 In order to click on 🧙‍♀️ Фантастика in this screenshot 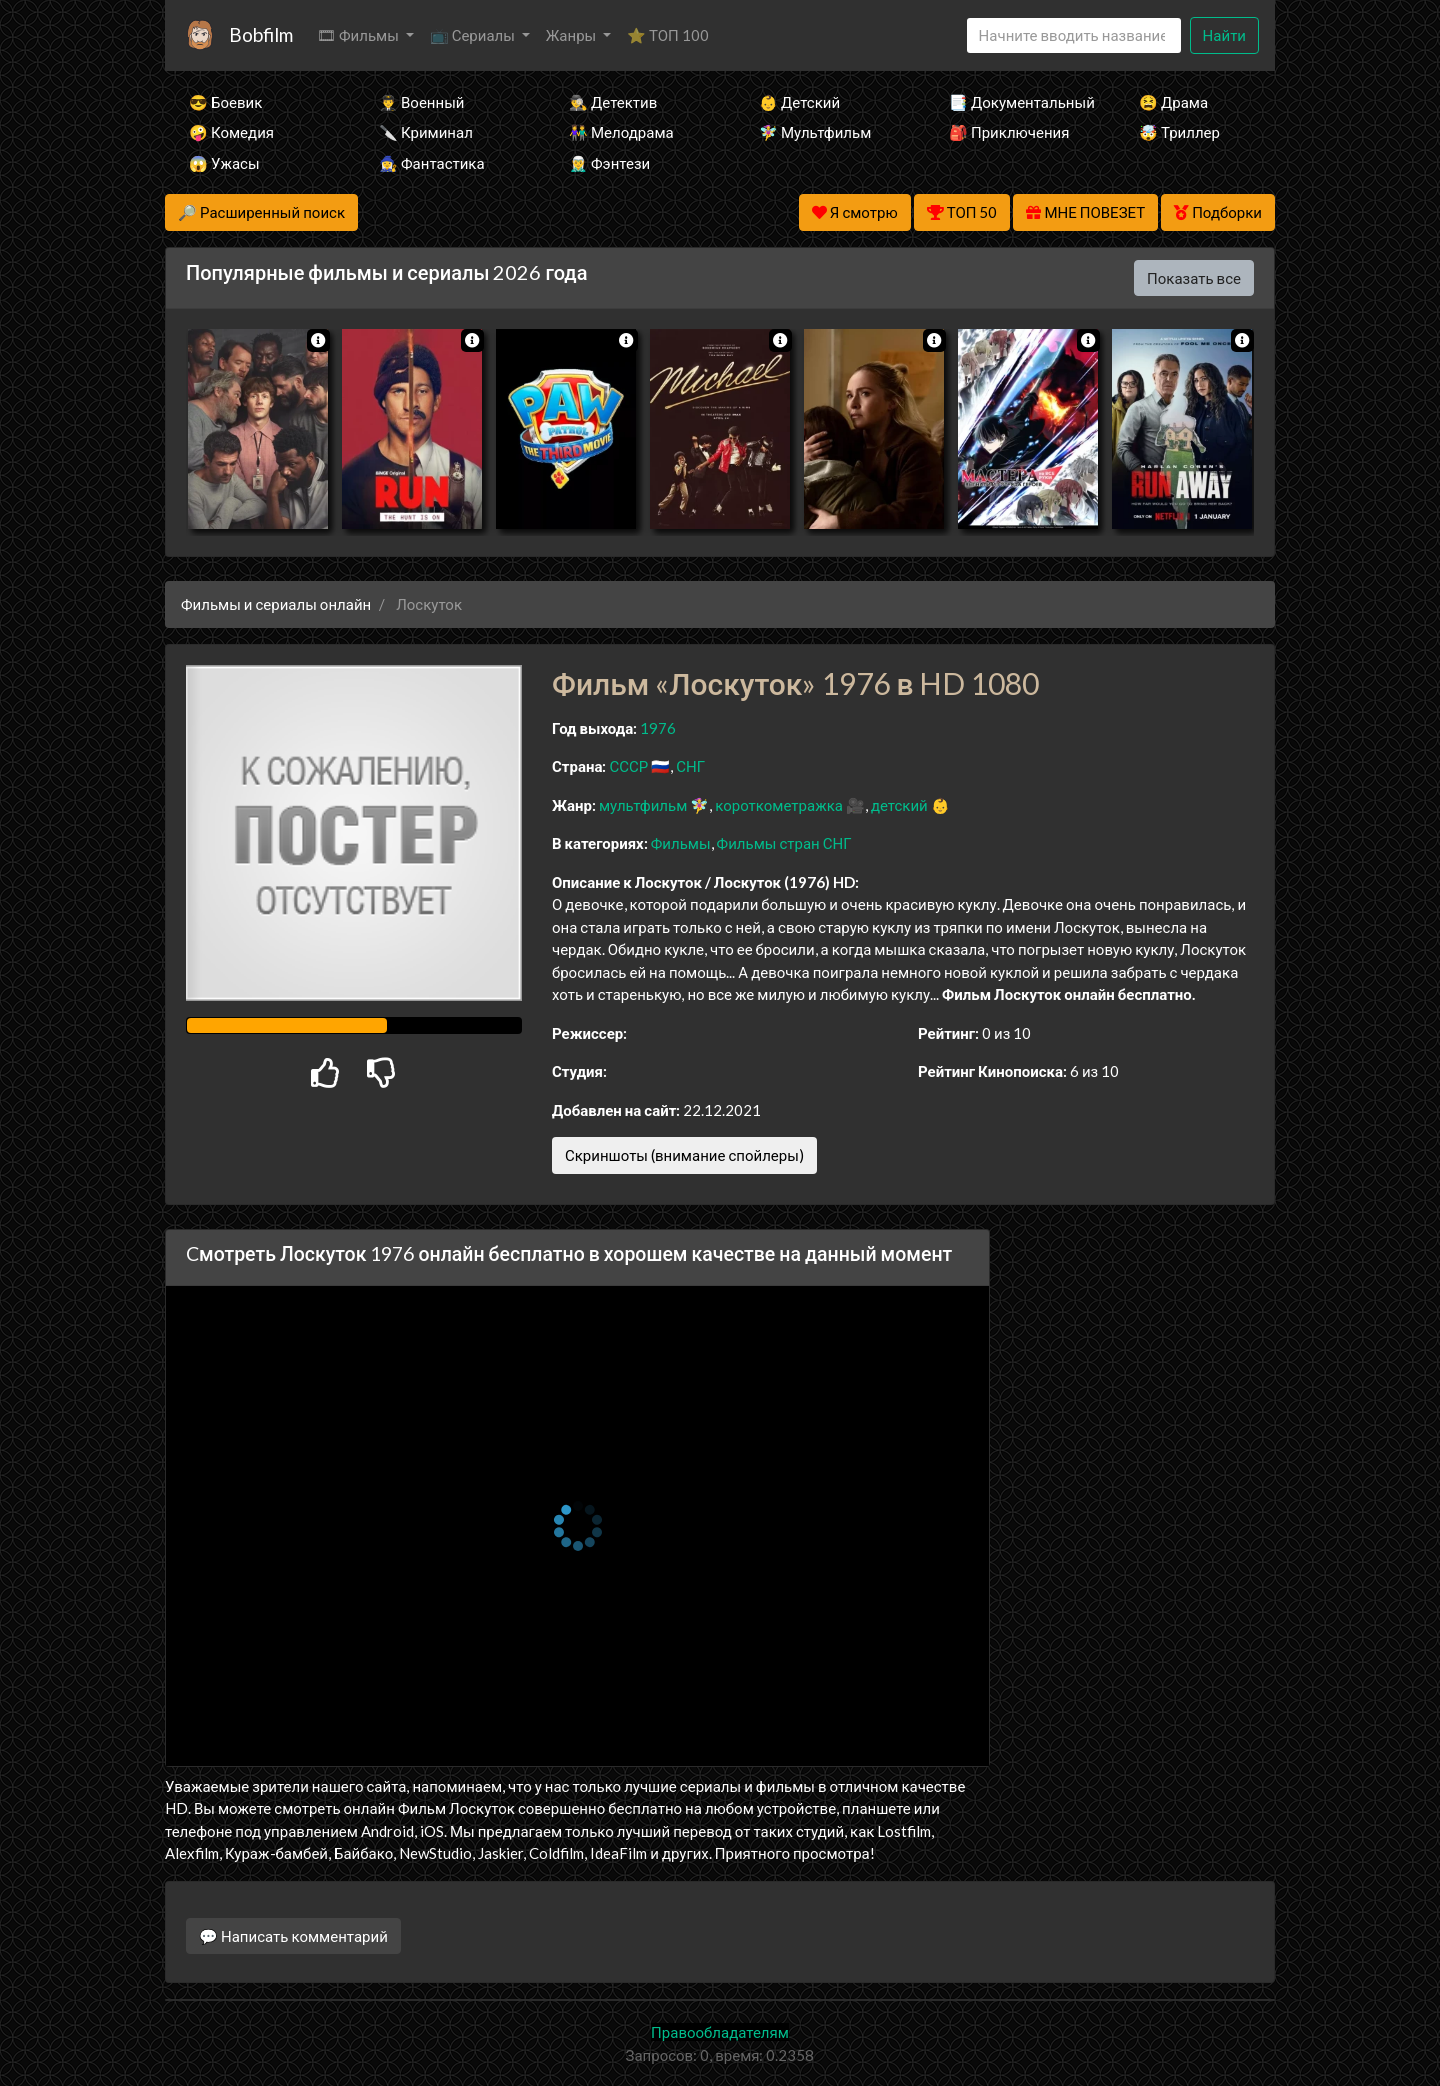, I will do `click(432, 163)`.